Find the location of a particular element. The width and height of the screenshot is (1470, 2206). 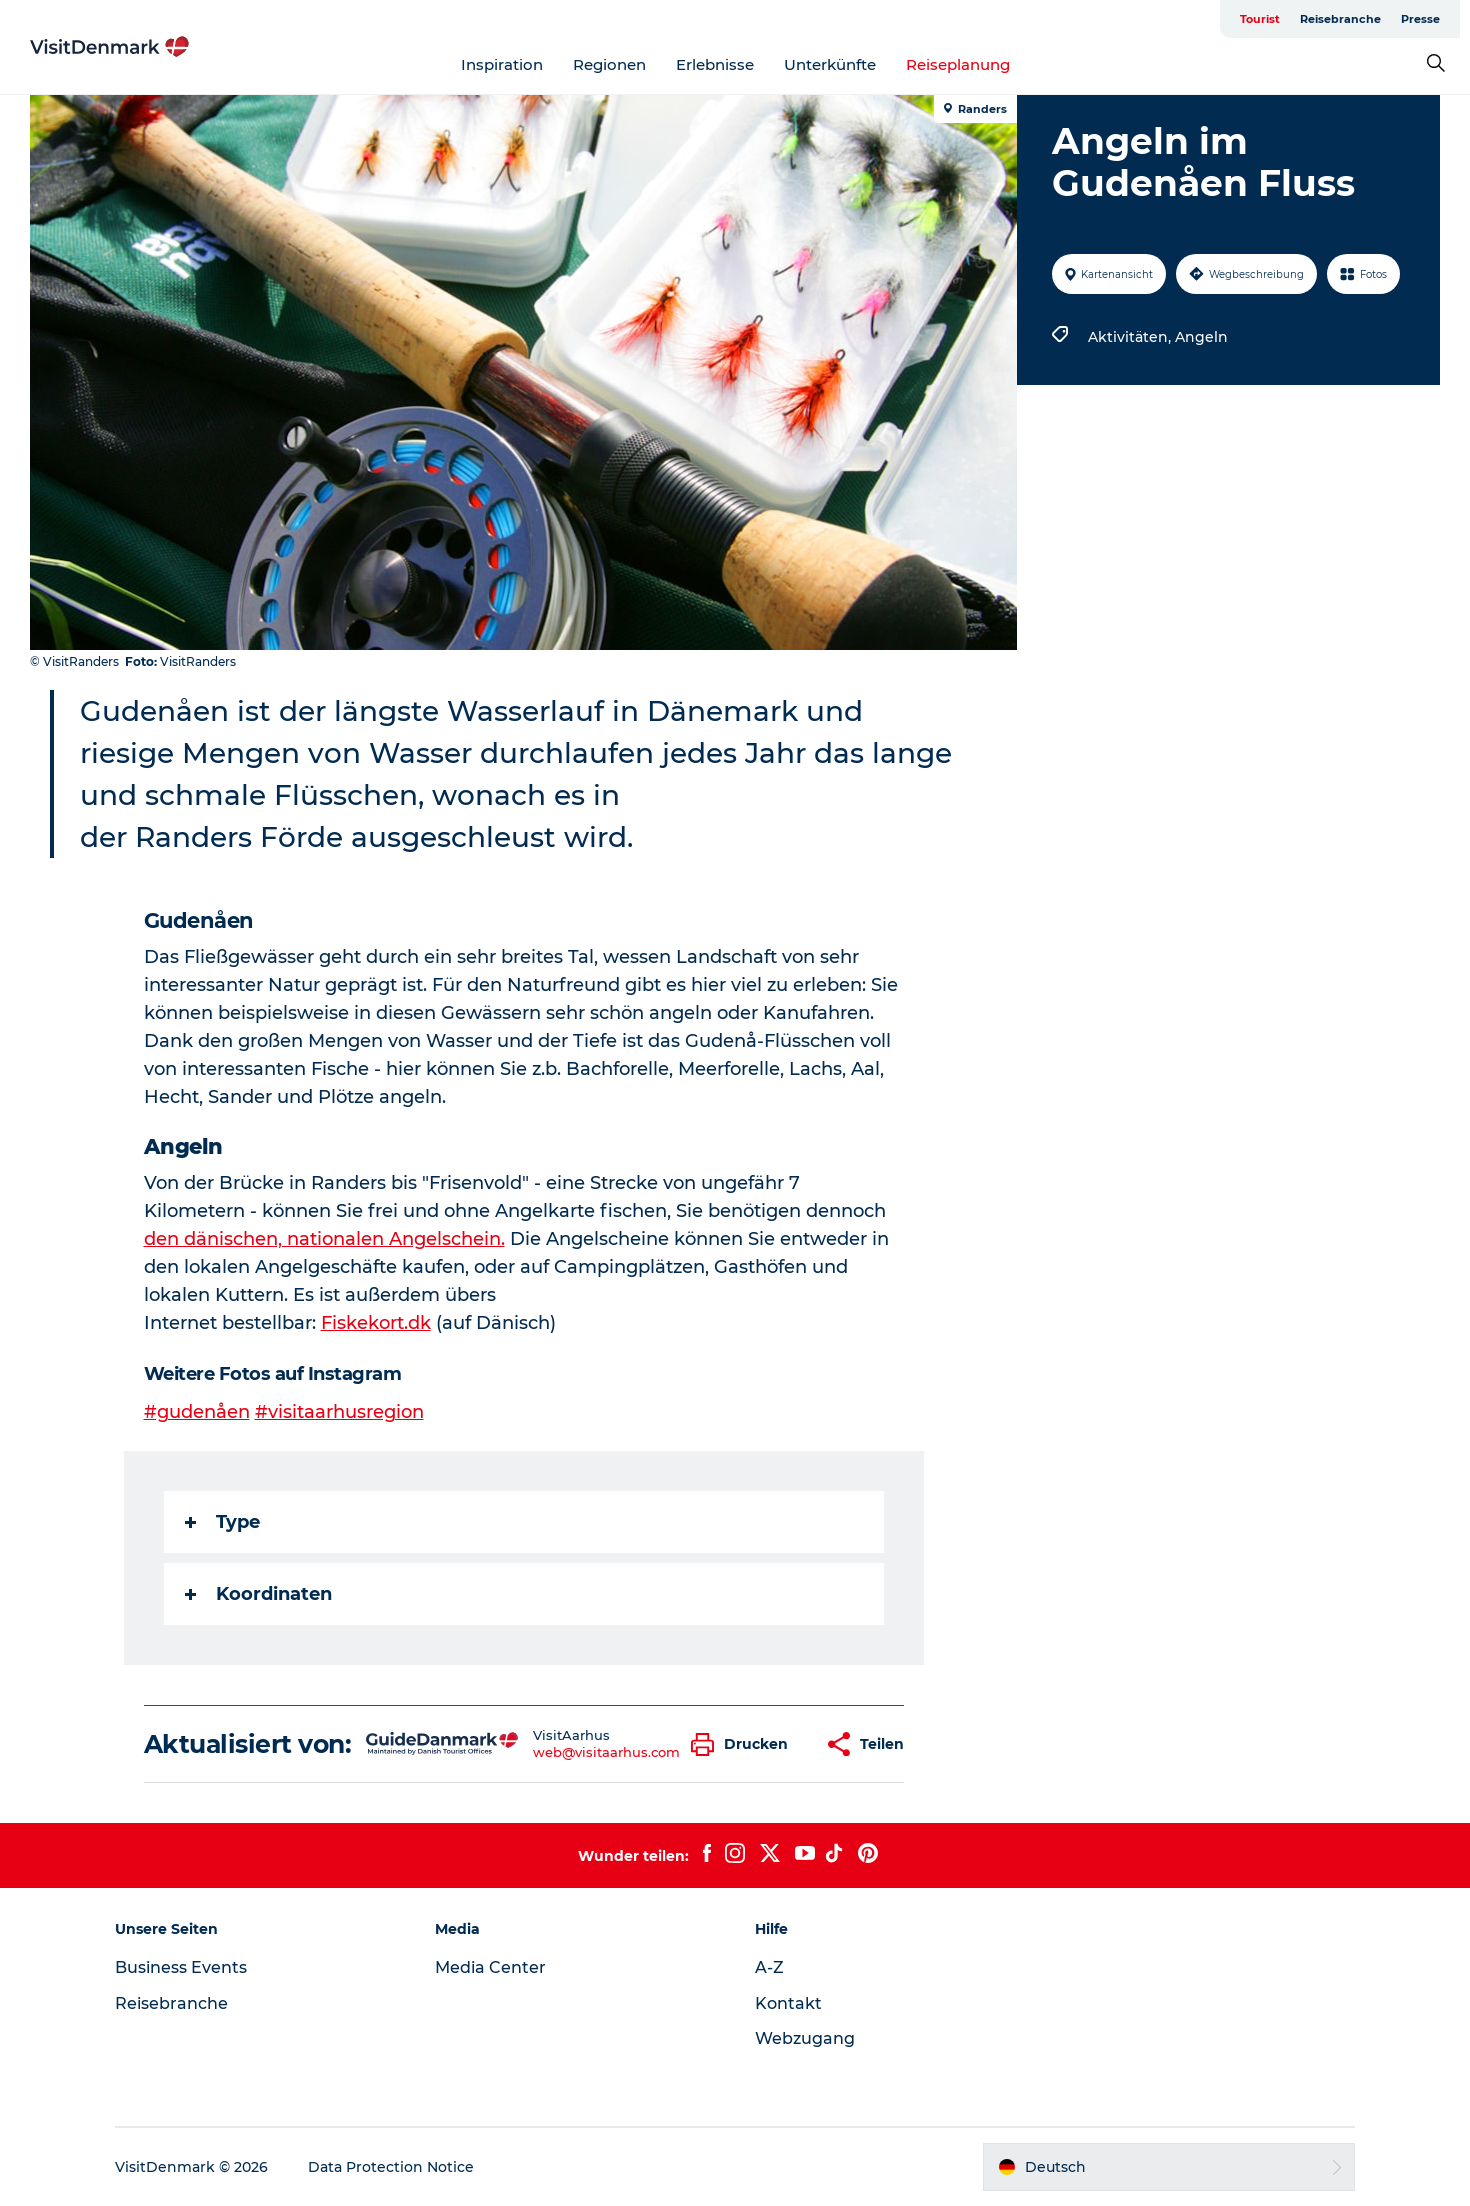

Webzugang is located at coordinates (805, 2038).